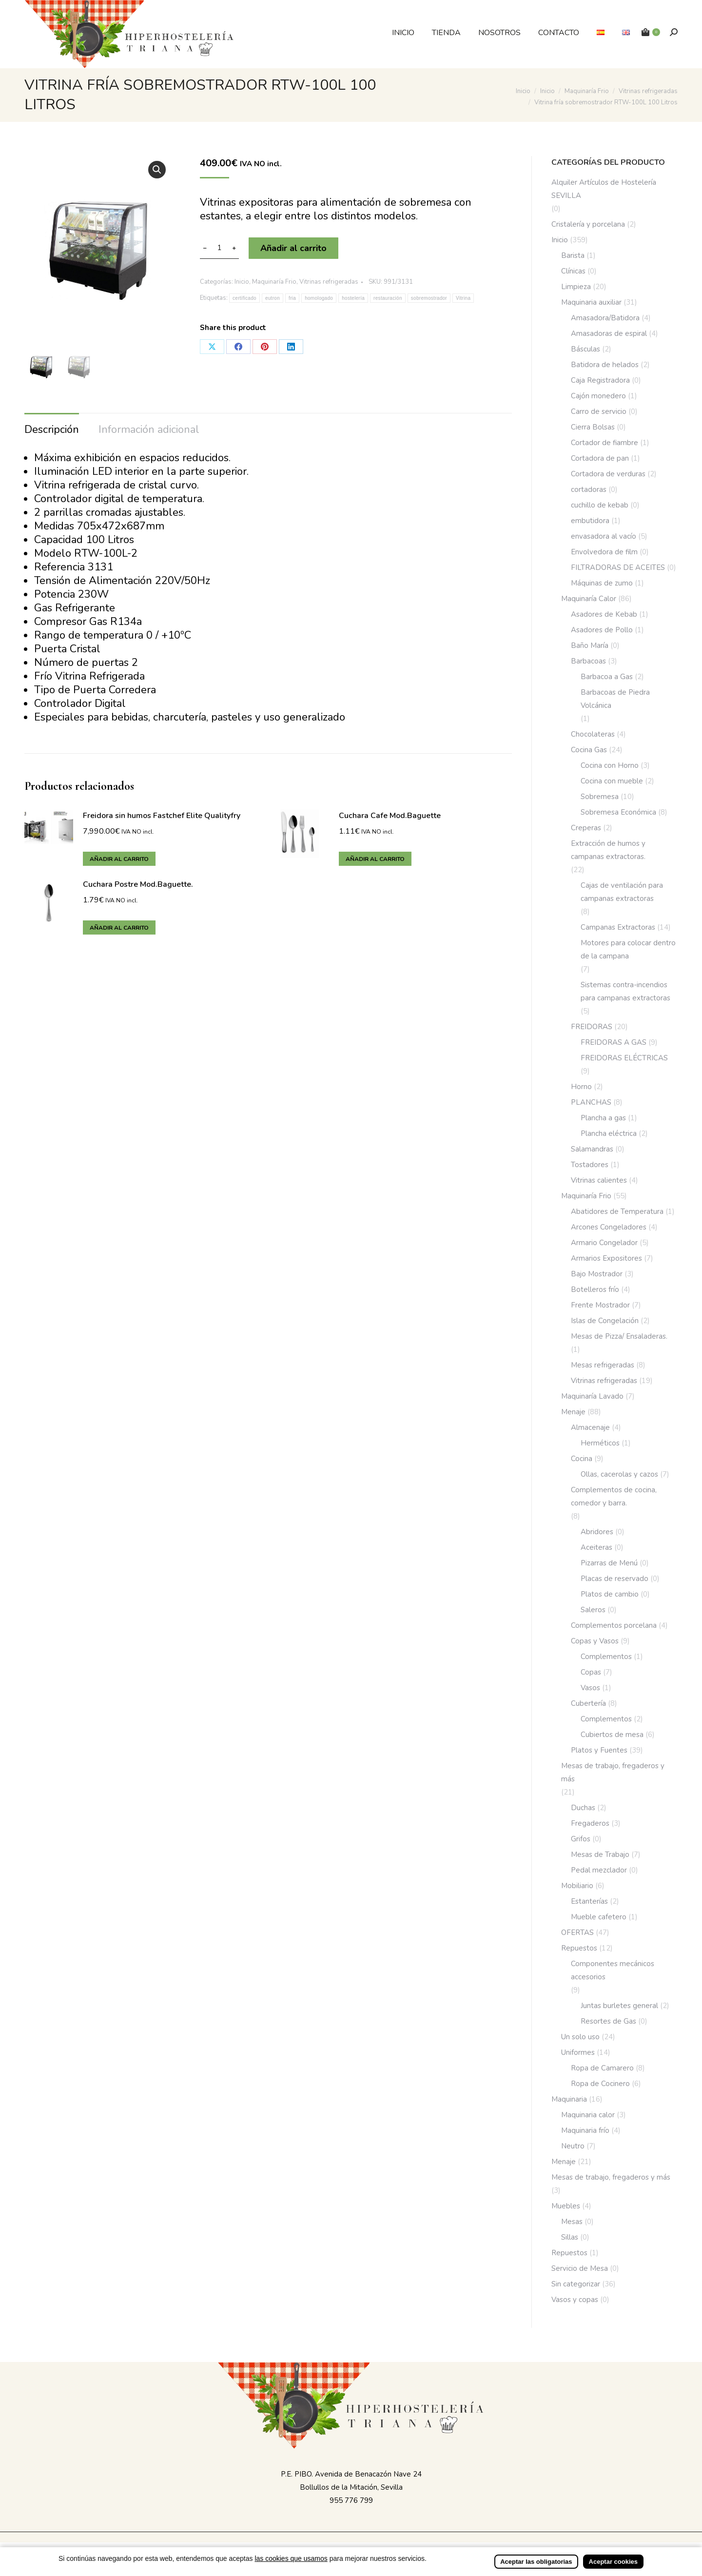 The width and height of the screenshot is (702, 2576). I want to click on Cubiertos de mesa, so click(612, 1734).